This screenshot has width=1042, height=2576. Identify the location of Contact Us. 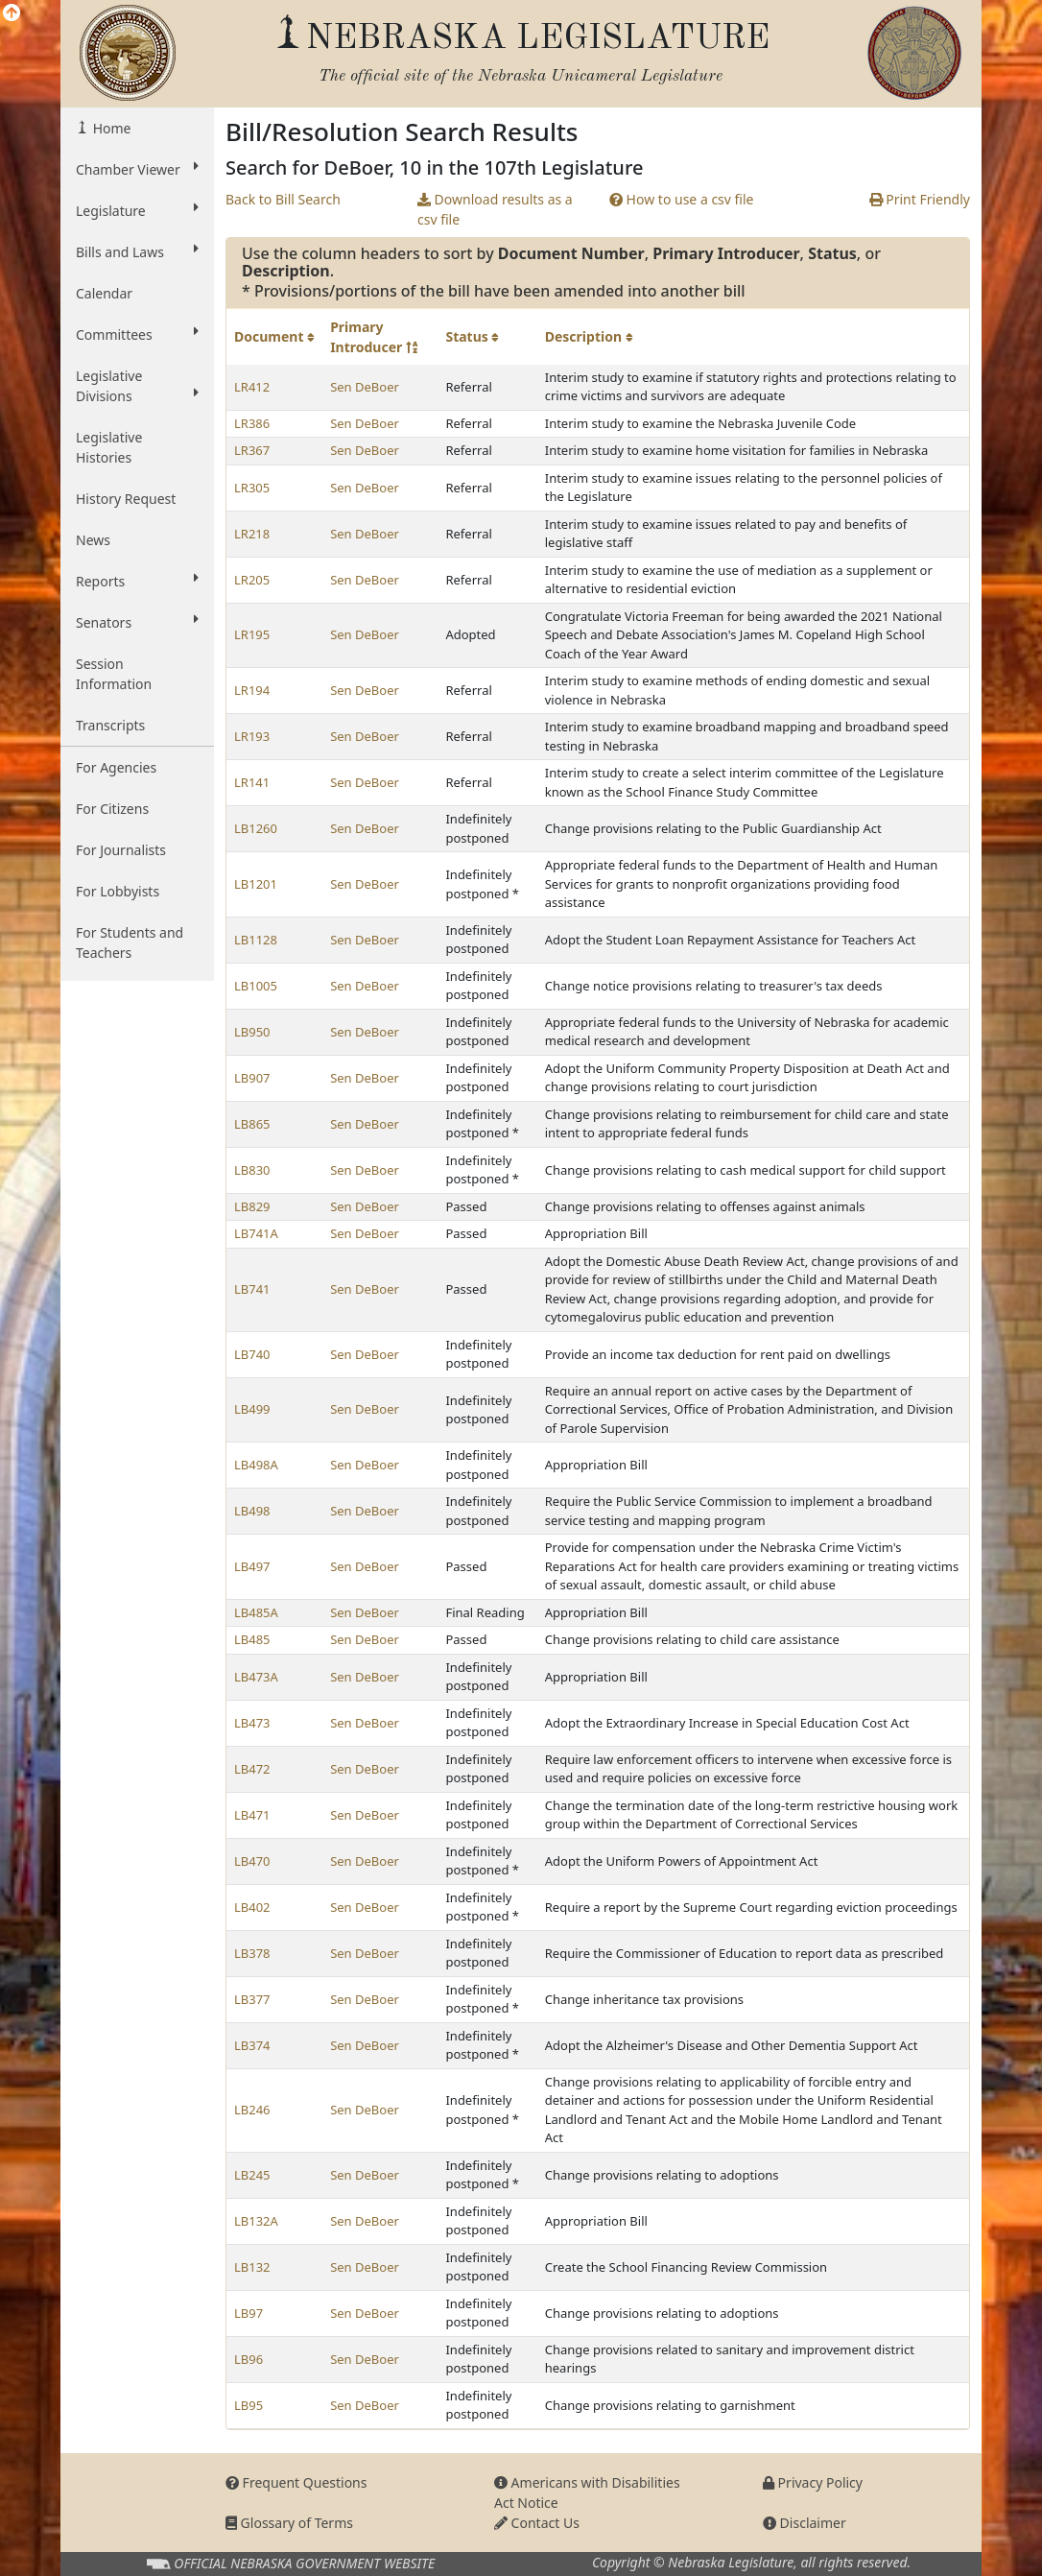
(537, 2523).